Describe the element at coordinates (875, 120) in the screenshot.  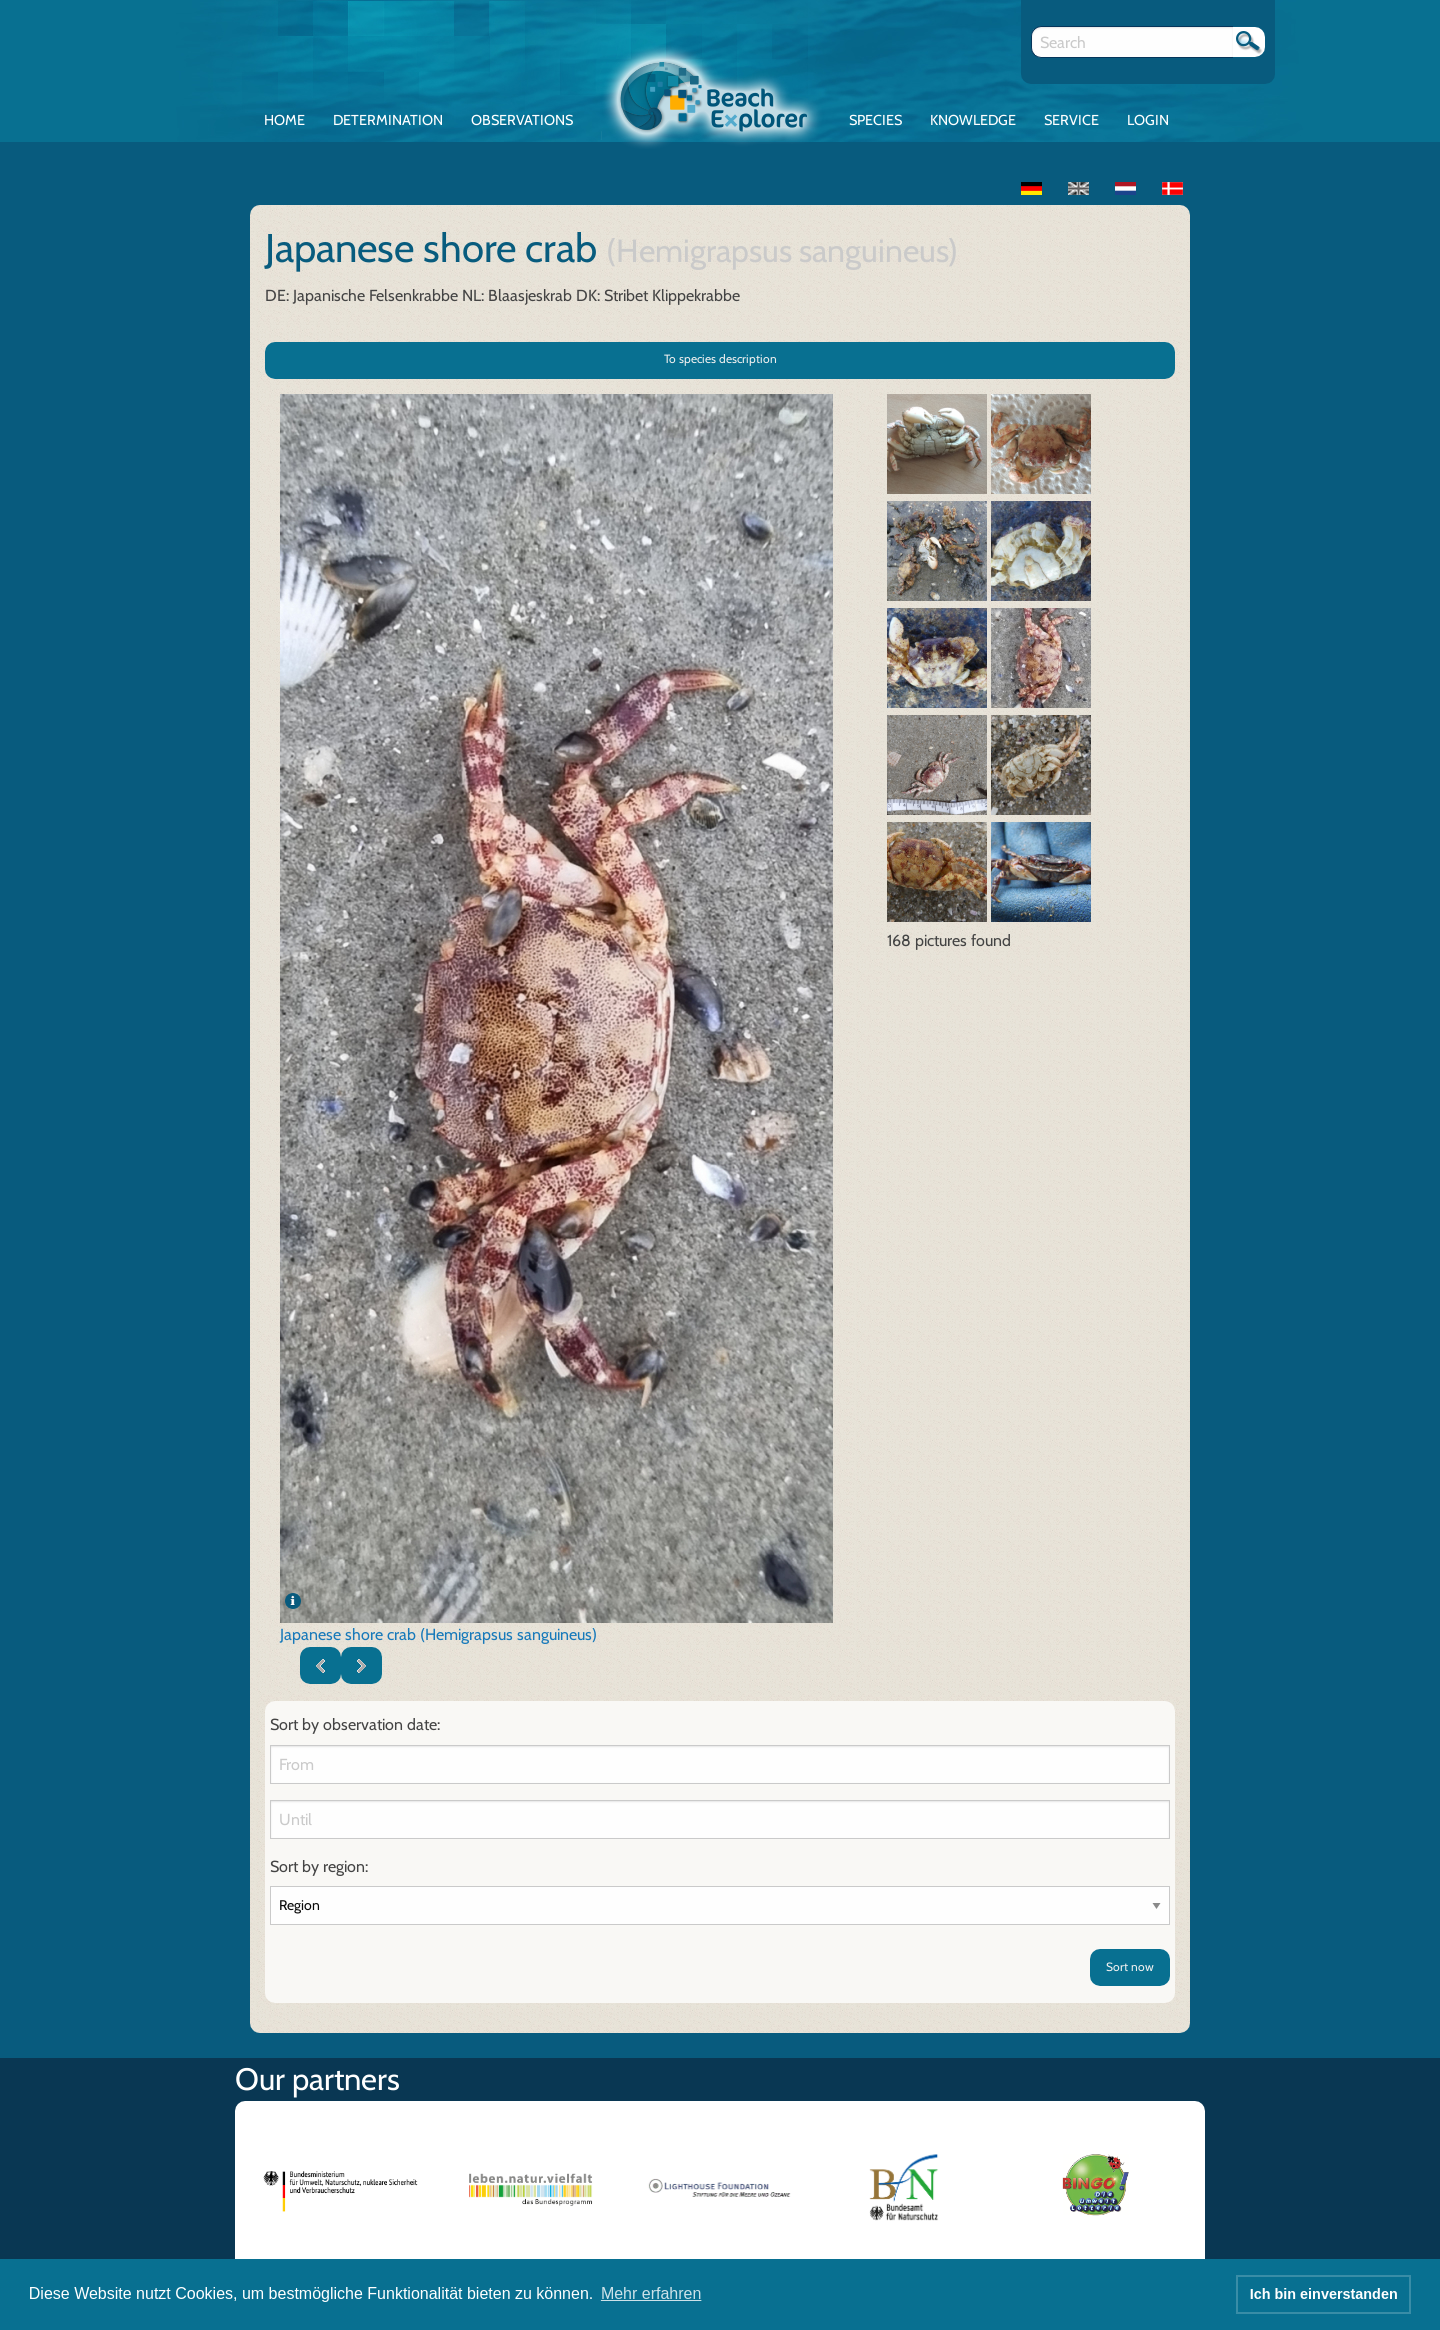
I see `Species` at that location.